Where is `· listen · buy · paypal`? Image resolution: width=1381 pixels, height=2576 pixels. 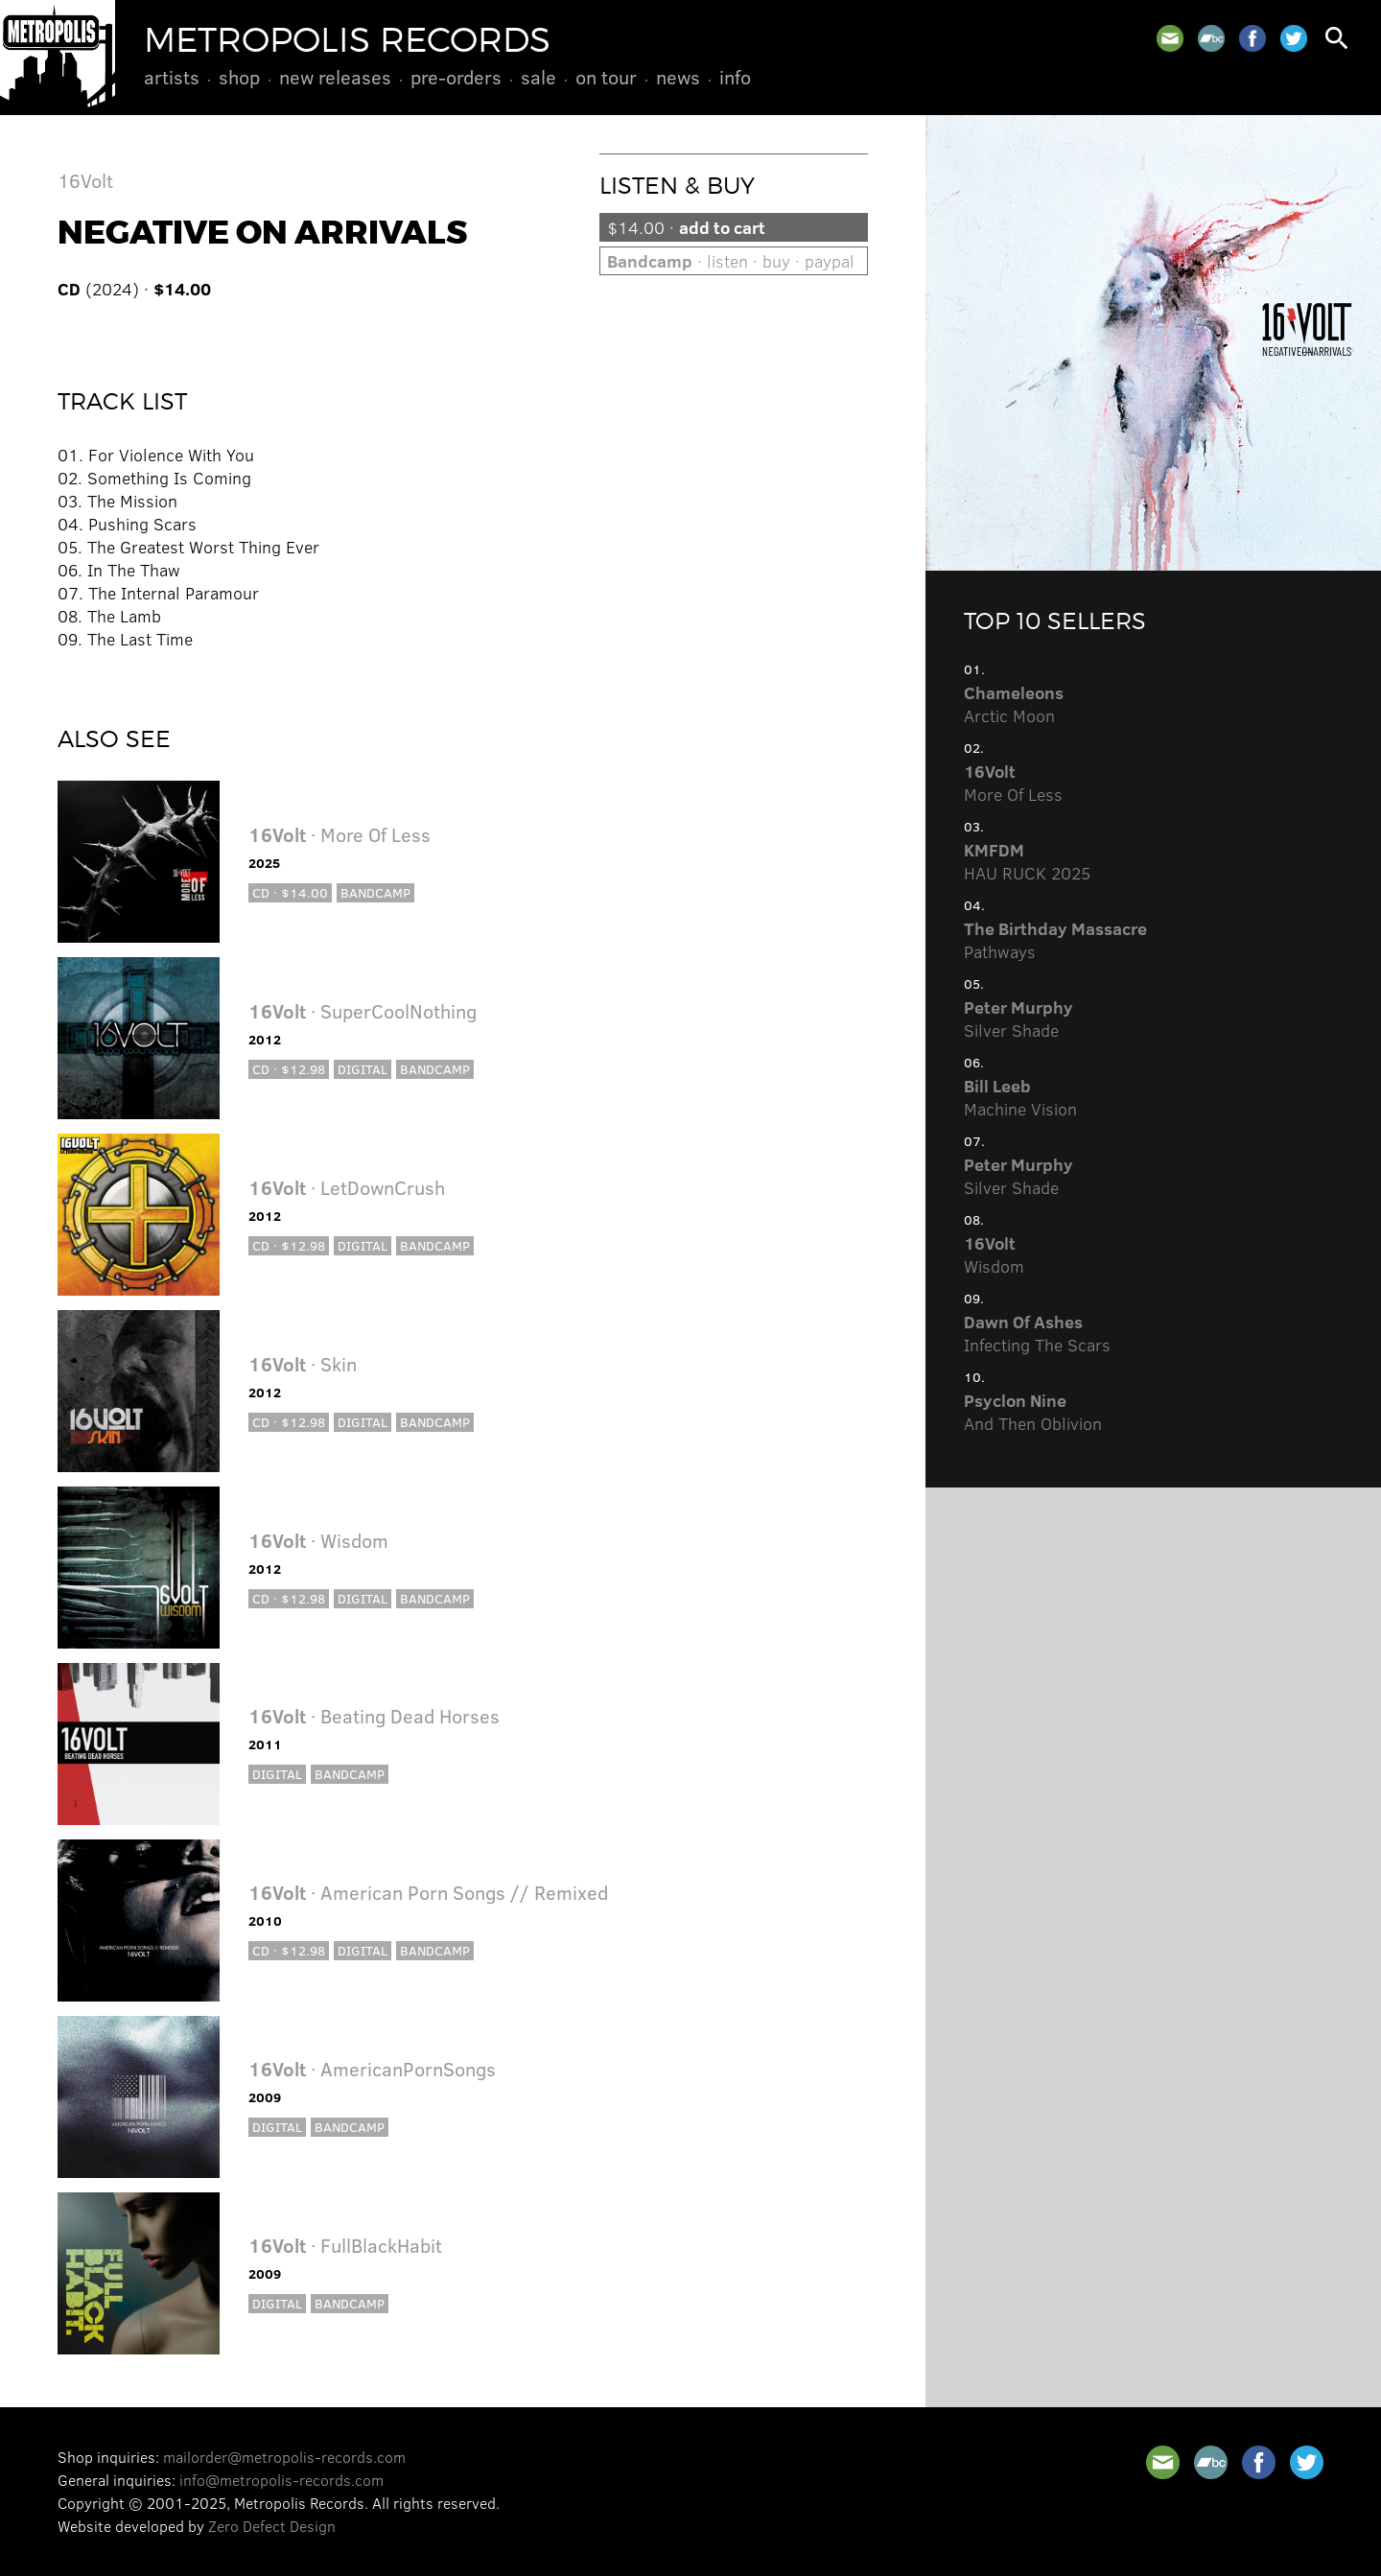
· listen · buy · paypal is located at coordinates (730, 260).